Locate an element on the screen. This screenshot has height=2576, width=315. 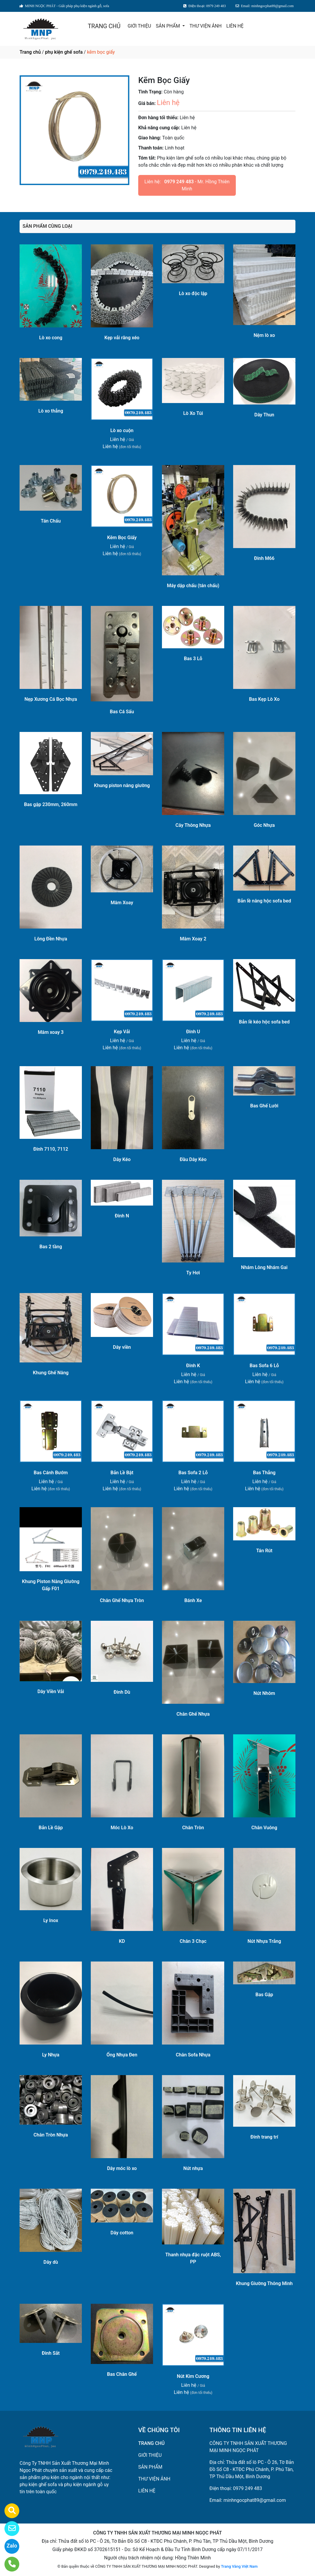
Mâm Xoay is located at coordinates (122, 902).